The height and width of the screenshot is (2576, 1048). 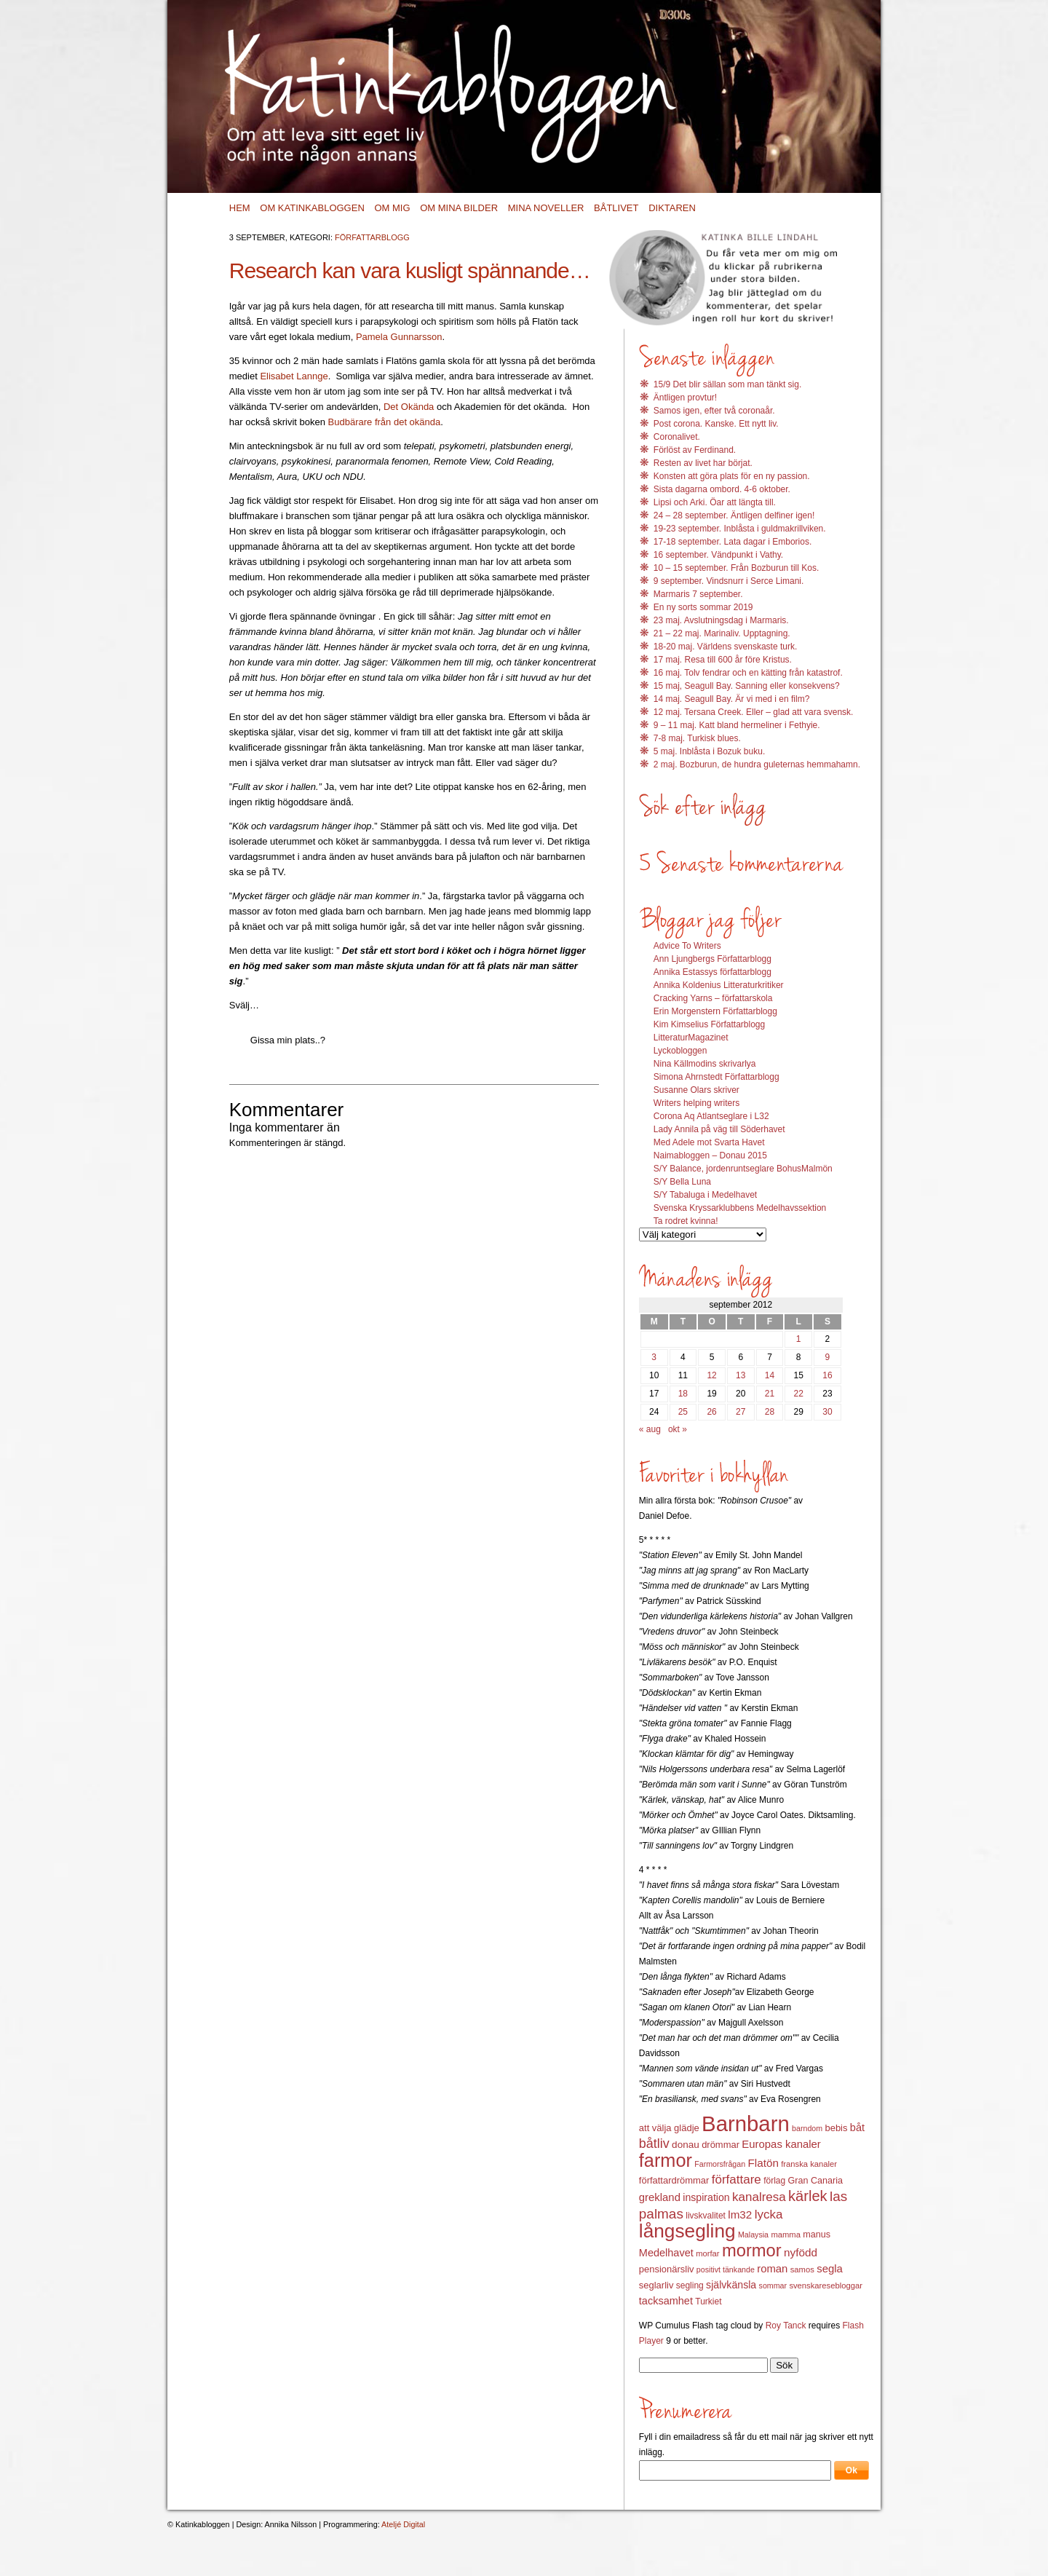 I want to click on 14 [Inlägg publicerat 14 September 2012], so click(x=769, y=1375).